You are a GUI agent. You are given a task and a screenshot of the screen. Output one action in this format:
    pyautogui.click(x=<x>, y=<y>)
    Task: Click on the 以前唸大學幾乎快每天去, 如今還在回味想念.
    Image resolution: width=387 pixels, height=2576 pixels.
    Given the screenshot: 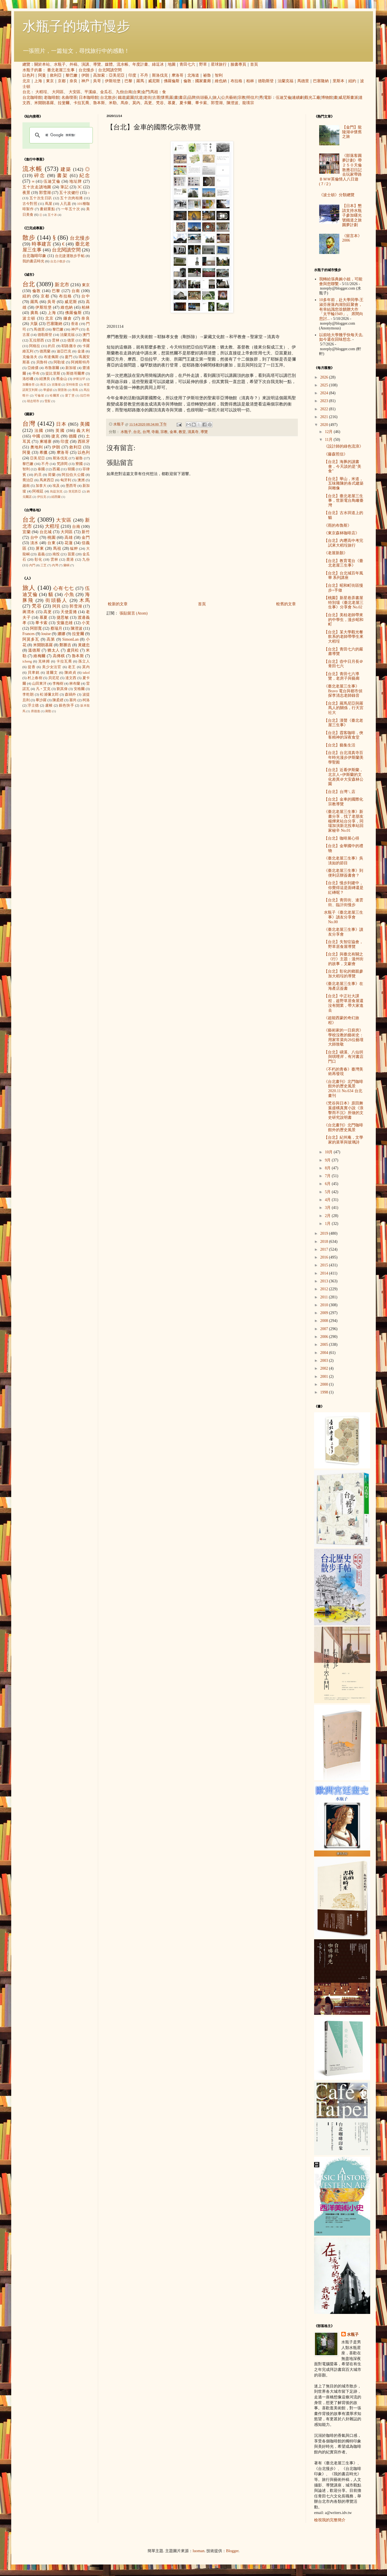 What is the action you would take?
    pyautogui.click(x=341, y=337)
    